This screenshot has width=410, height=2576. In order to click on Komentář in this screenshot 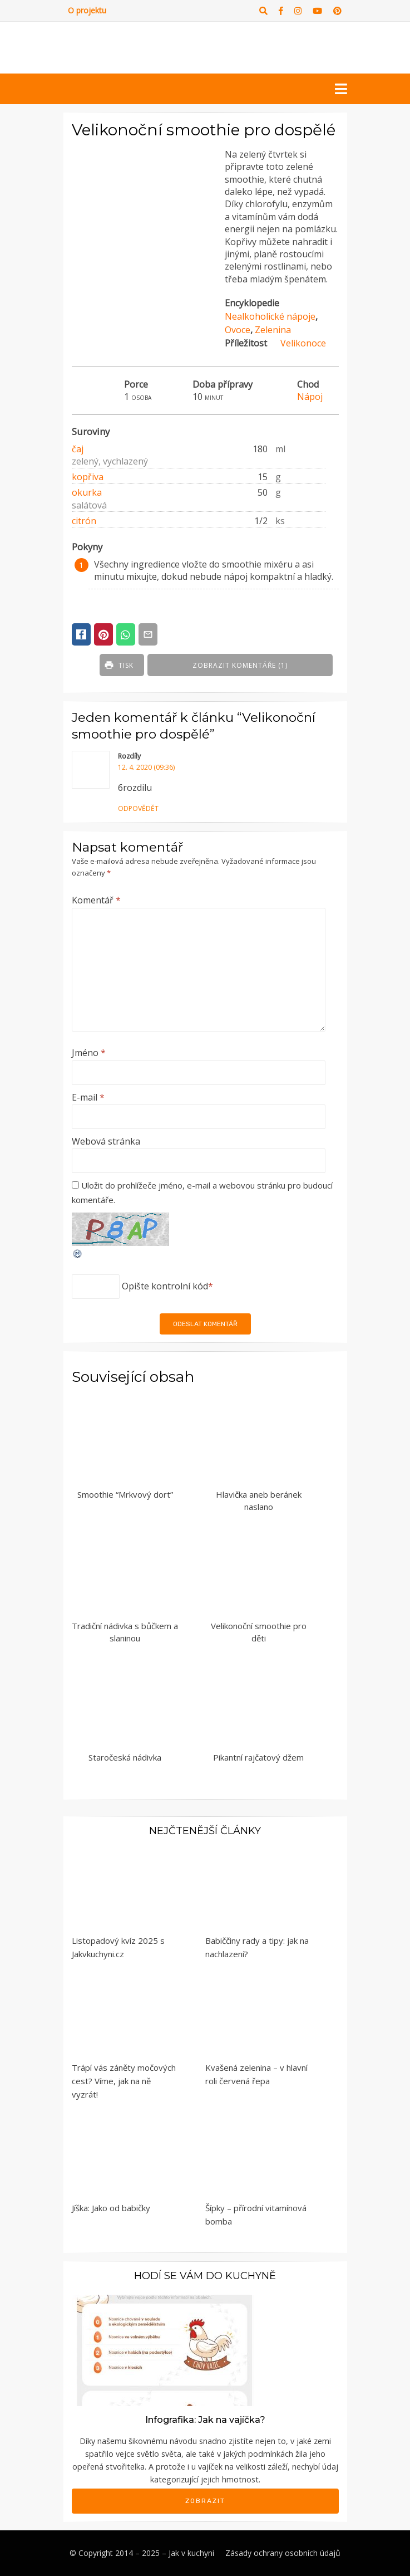, I will do `click(96, 900)`.